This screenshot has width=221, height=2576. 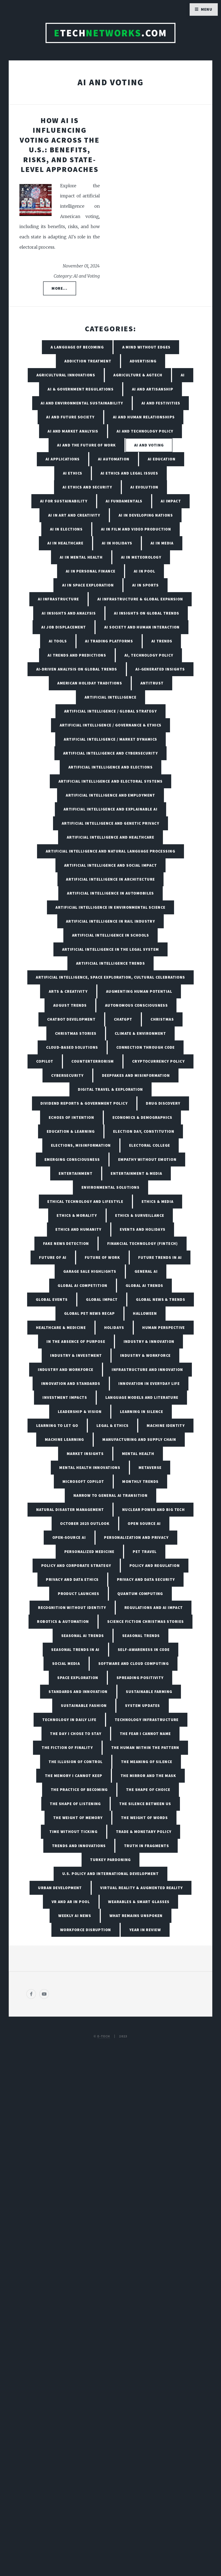 I want to click on AI Education, so click(x=161, y=459).